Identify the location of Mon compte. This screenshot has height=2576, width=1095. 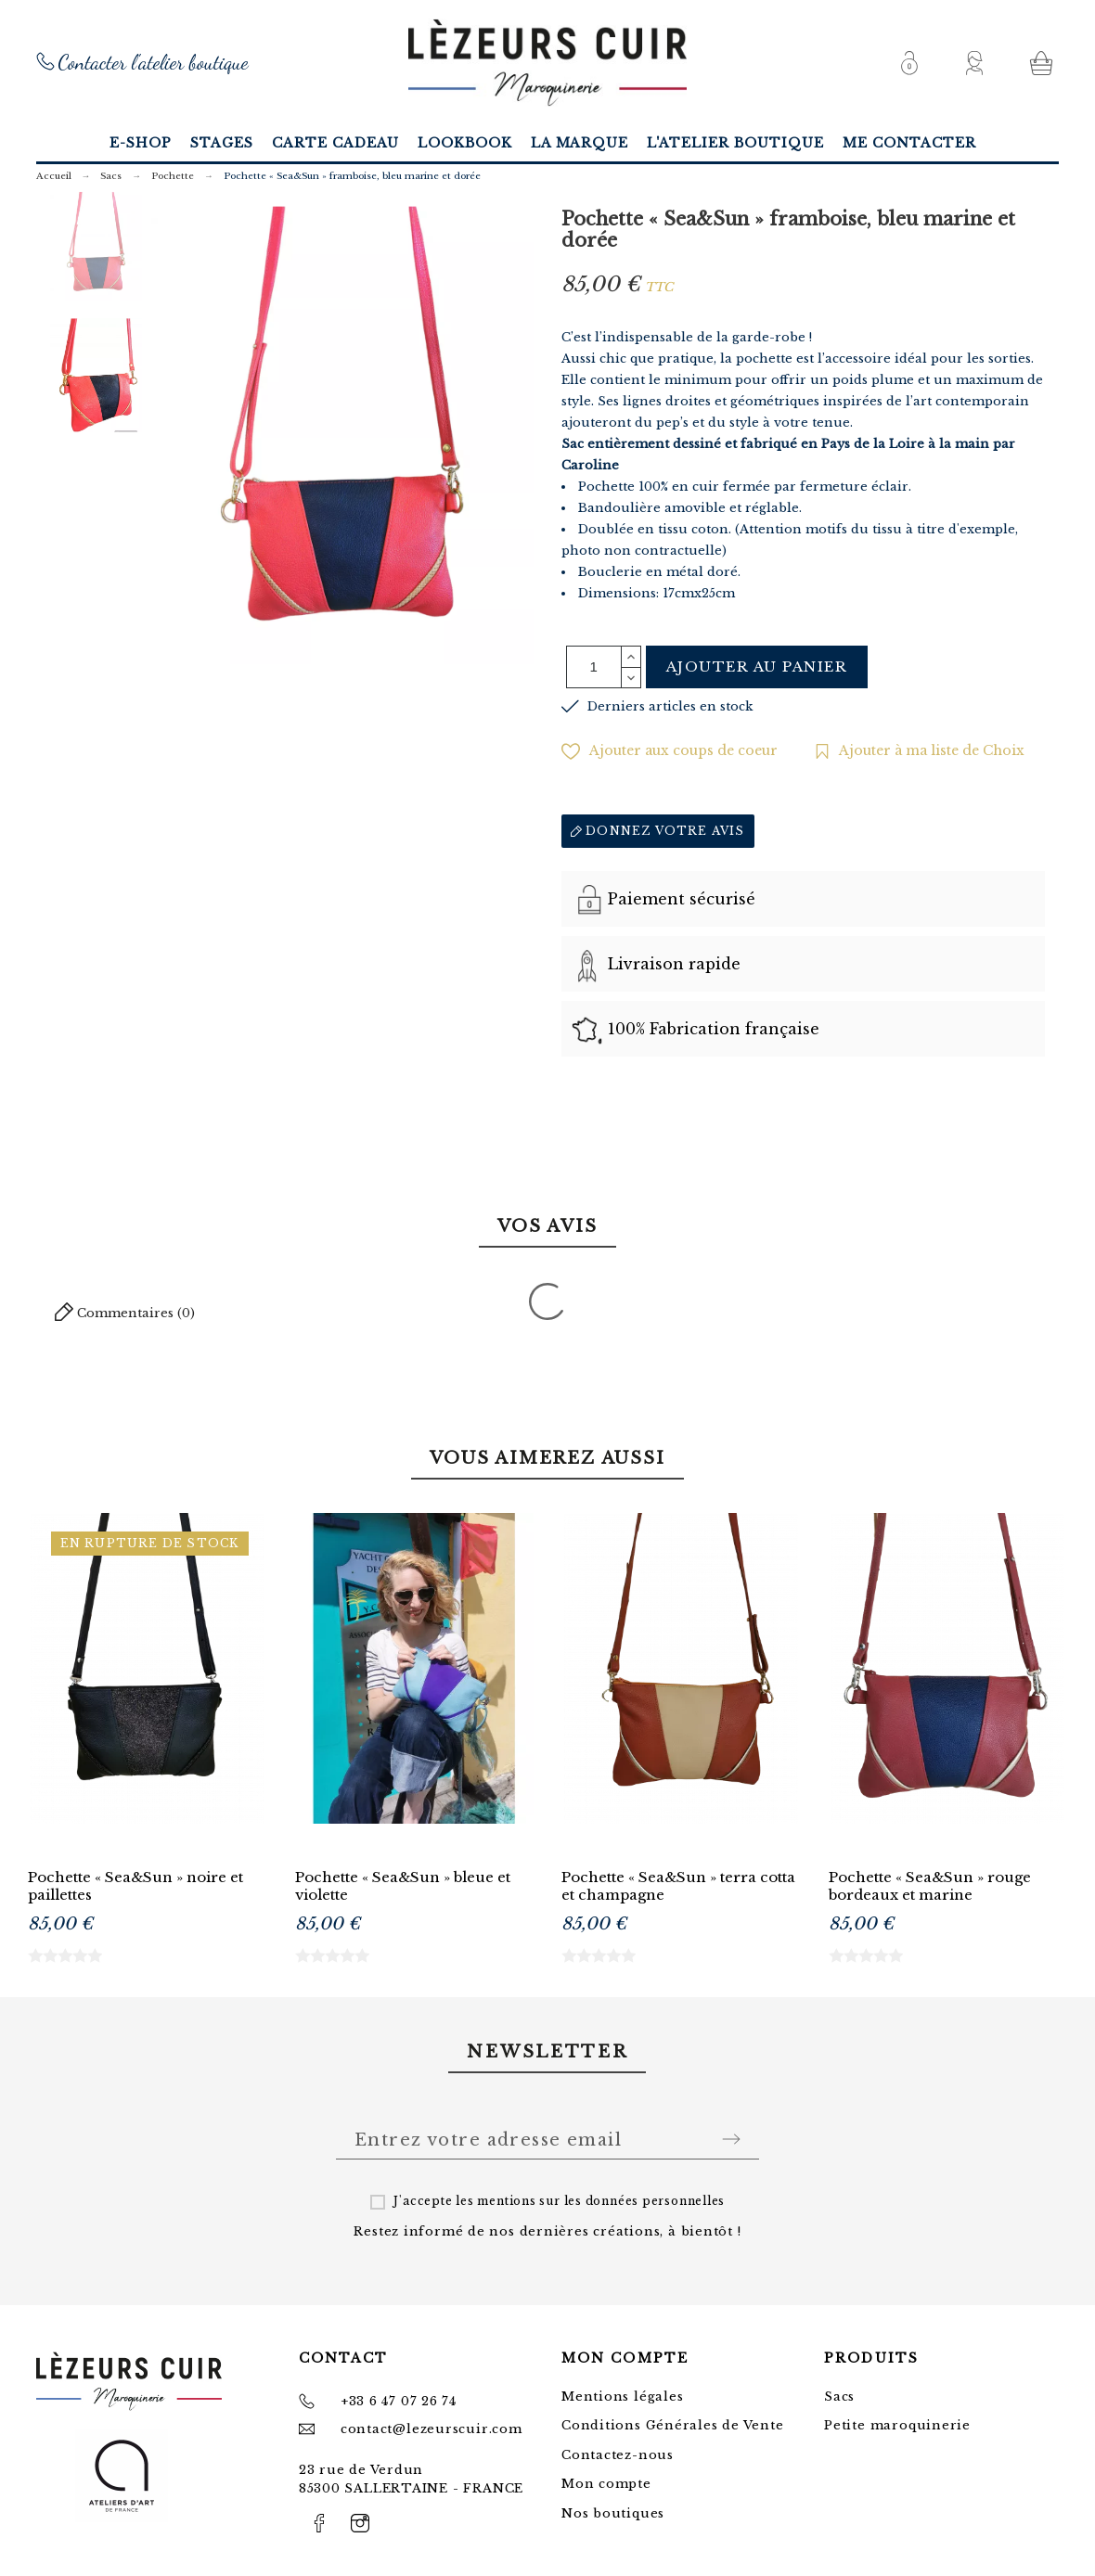
(606, 2484).